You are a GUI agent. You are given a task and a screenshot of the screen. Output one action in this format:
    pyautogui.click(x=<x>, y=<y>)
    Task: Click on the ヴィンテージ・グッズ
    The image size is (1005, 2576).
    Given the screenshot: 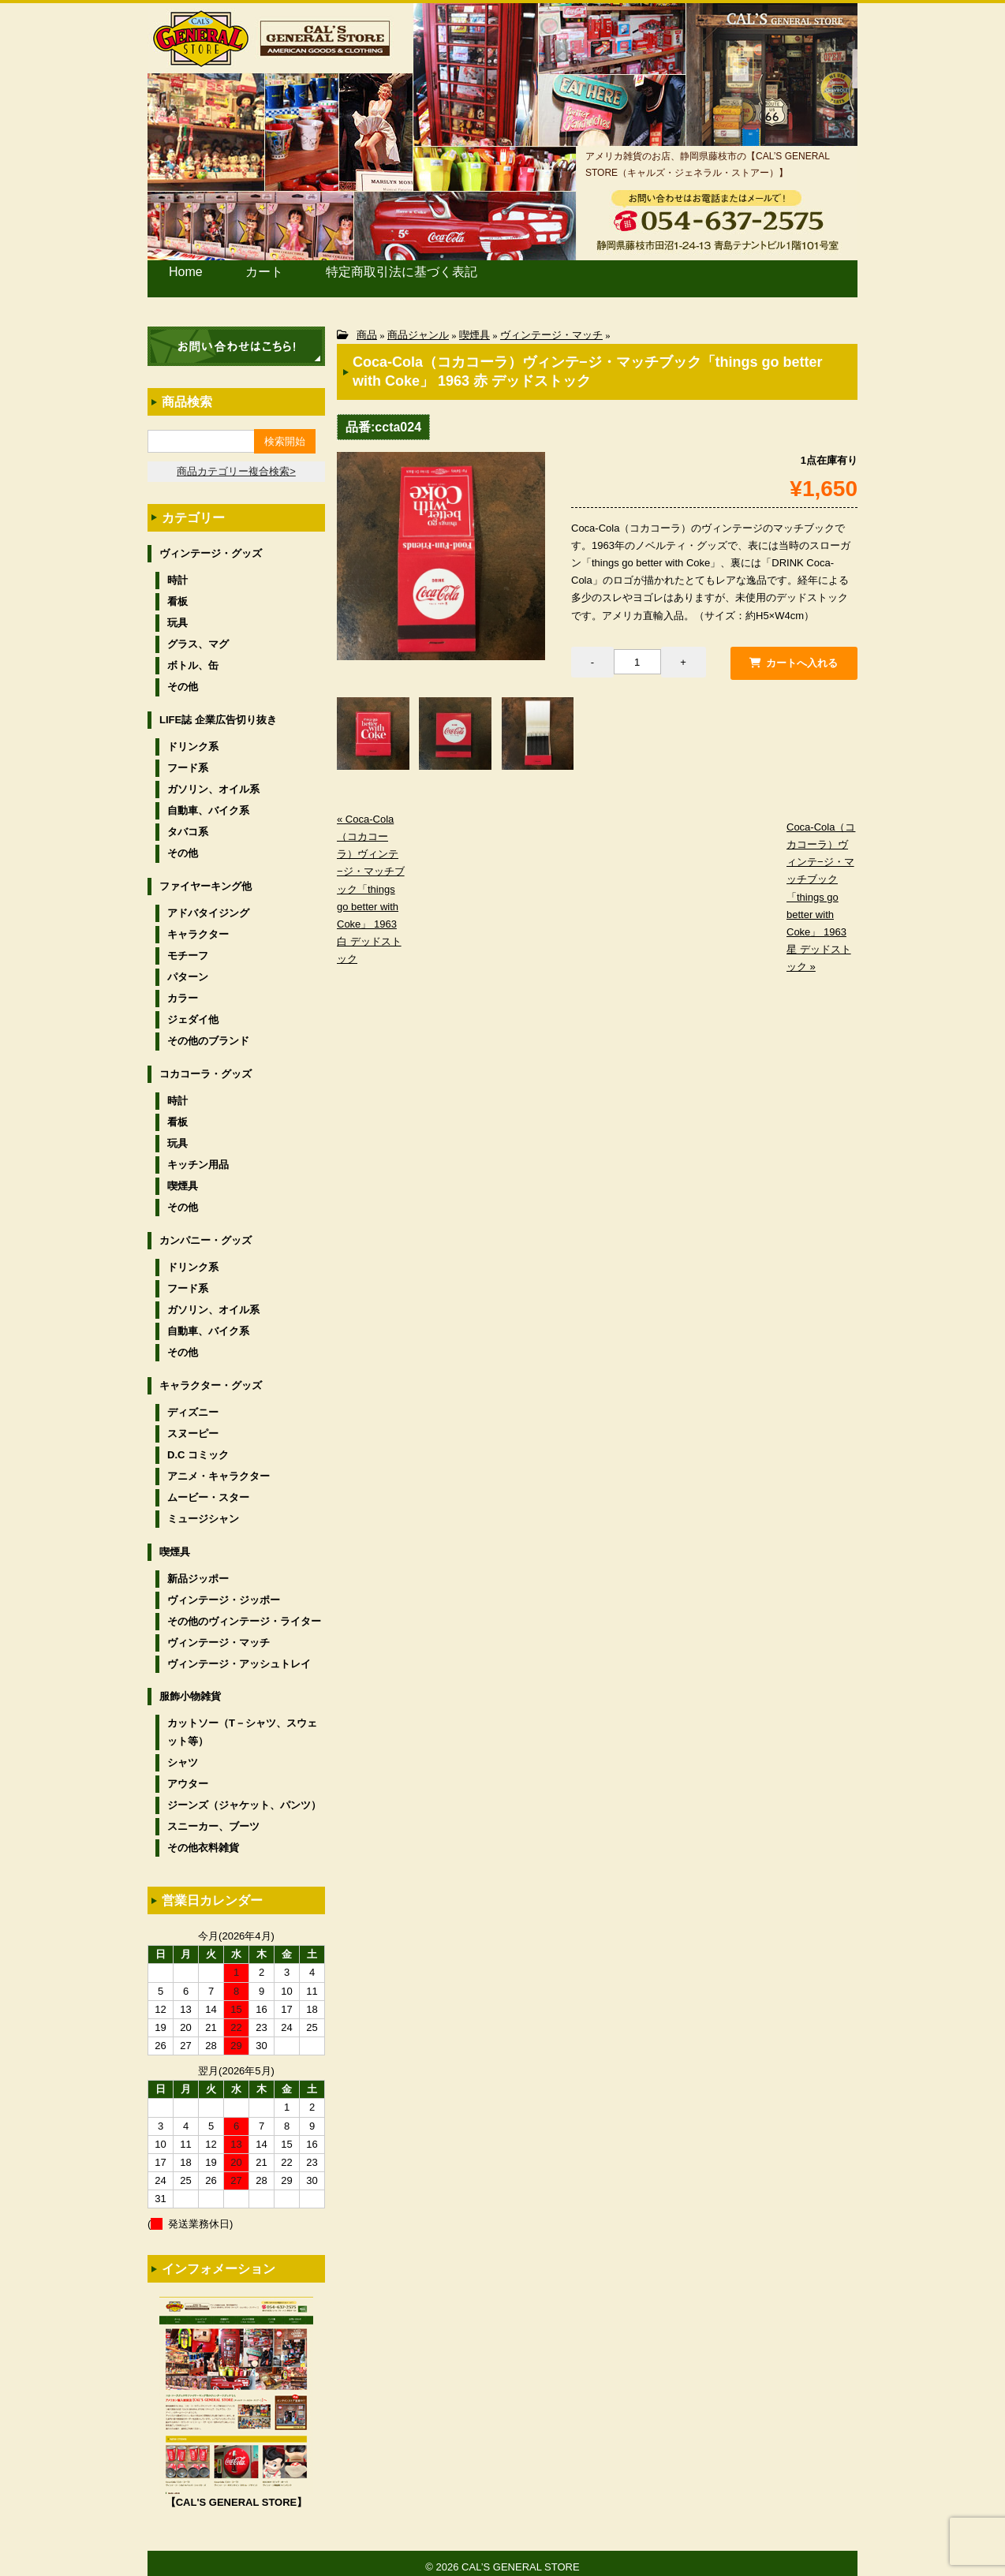 What is the action you would take?
    pyautogui.click(x=210, y=545)
    